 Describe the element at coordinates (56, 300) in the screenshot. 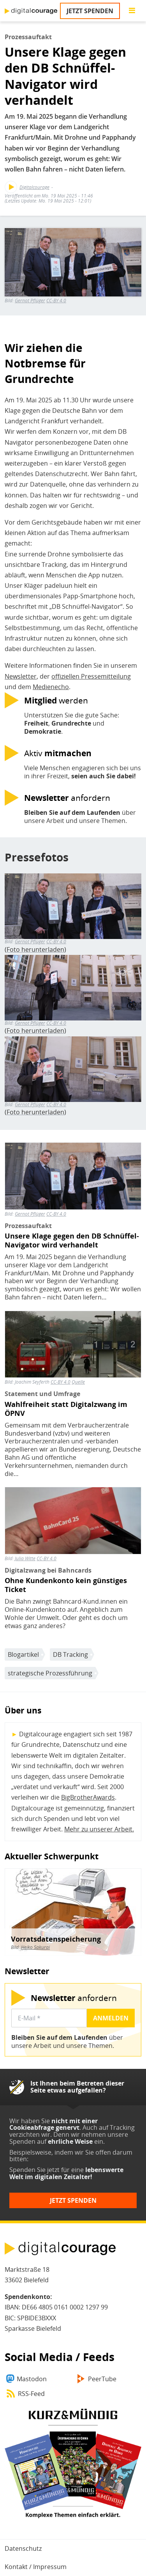

I see `CC-BY 4.0` at that location.